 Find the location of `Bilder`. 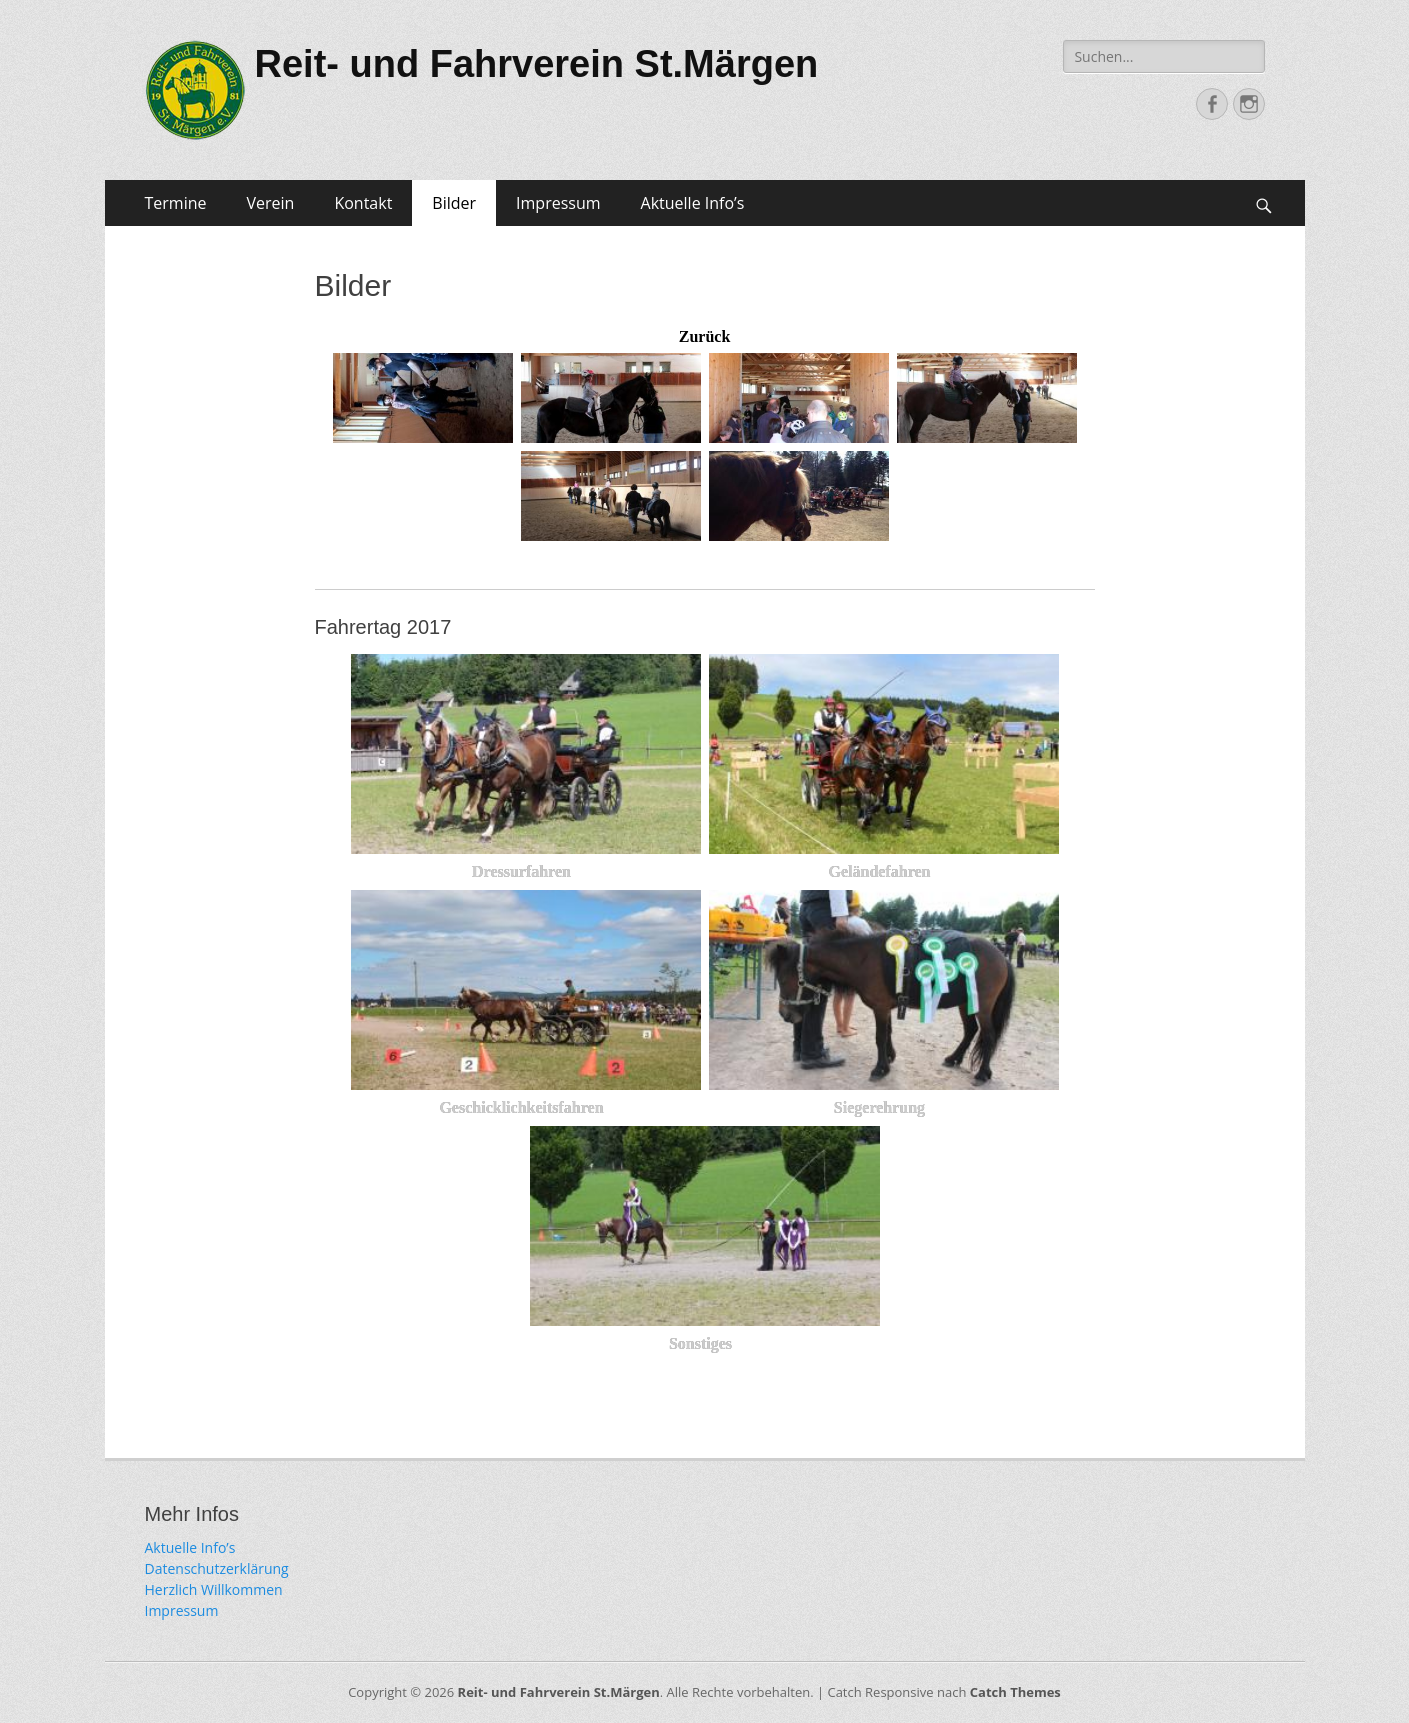

Bilder is located at coordinates (454, 203).